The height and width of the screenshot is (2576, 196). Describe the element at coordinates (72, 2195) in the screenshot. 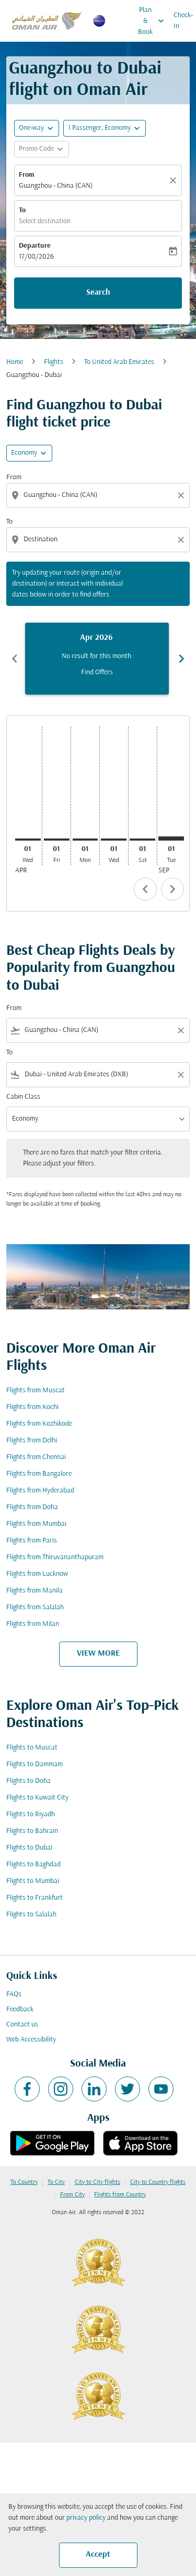

I see `From City` at that location.